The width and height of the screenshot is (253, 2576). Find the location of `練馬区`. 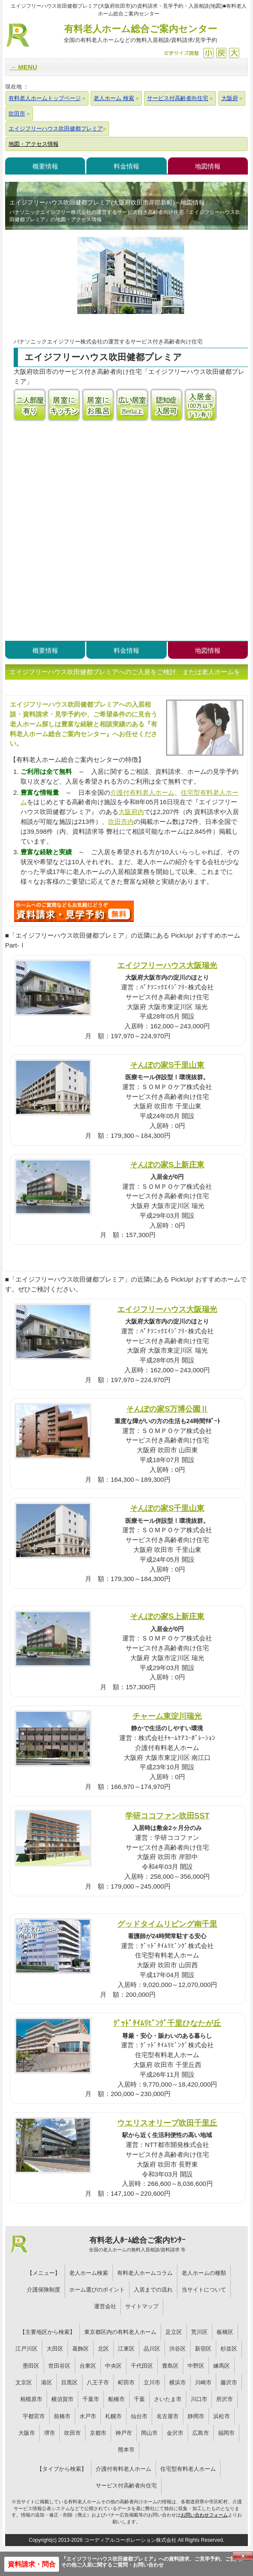

練馬区 is located at coordinates (221, 2366).